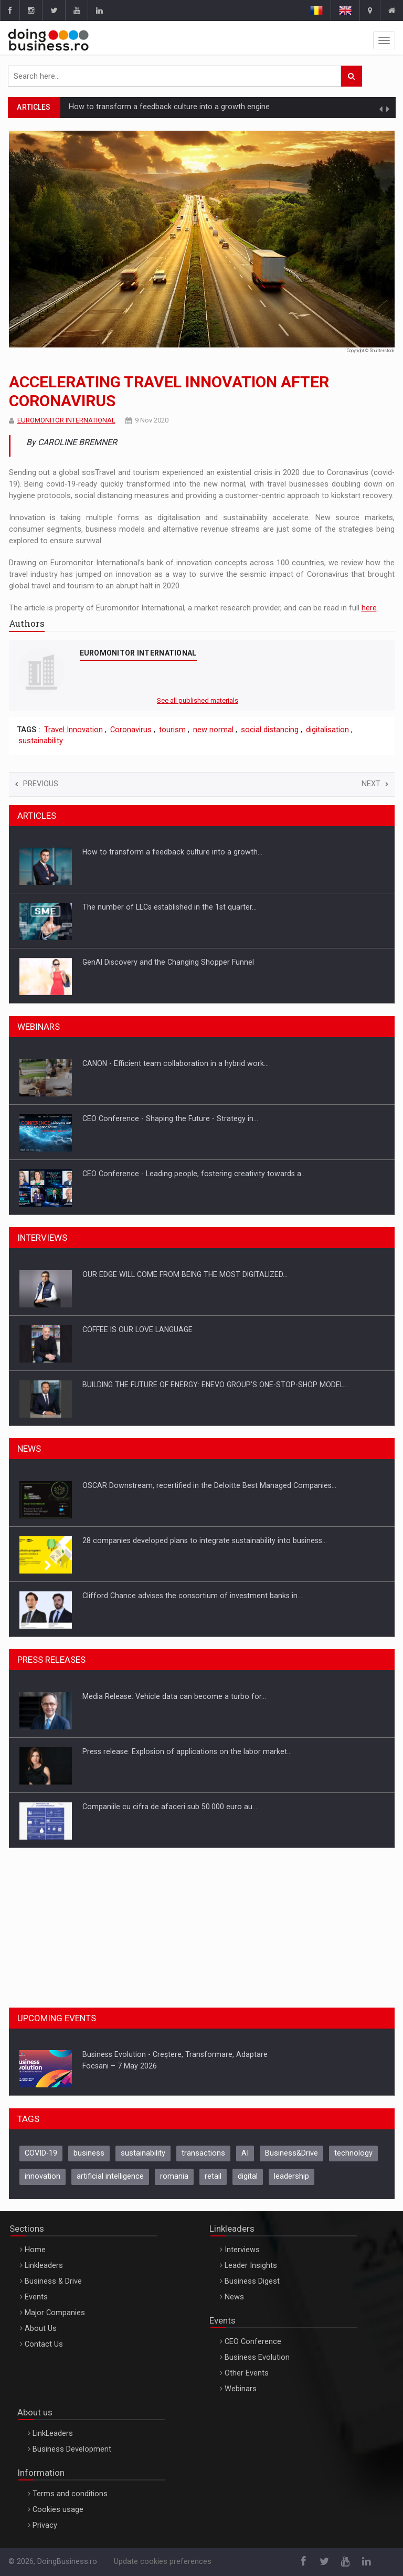 The image size is (403, 2576). I want to click on leadership, so click(291, 2176).